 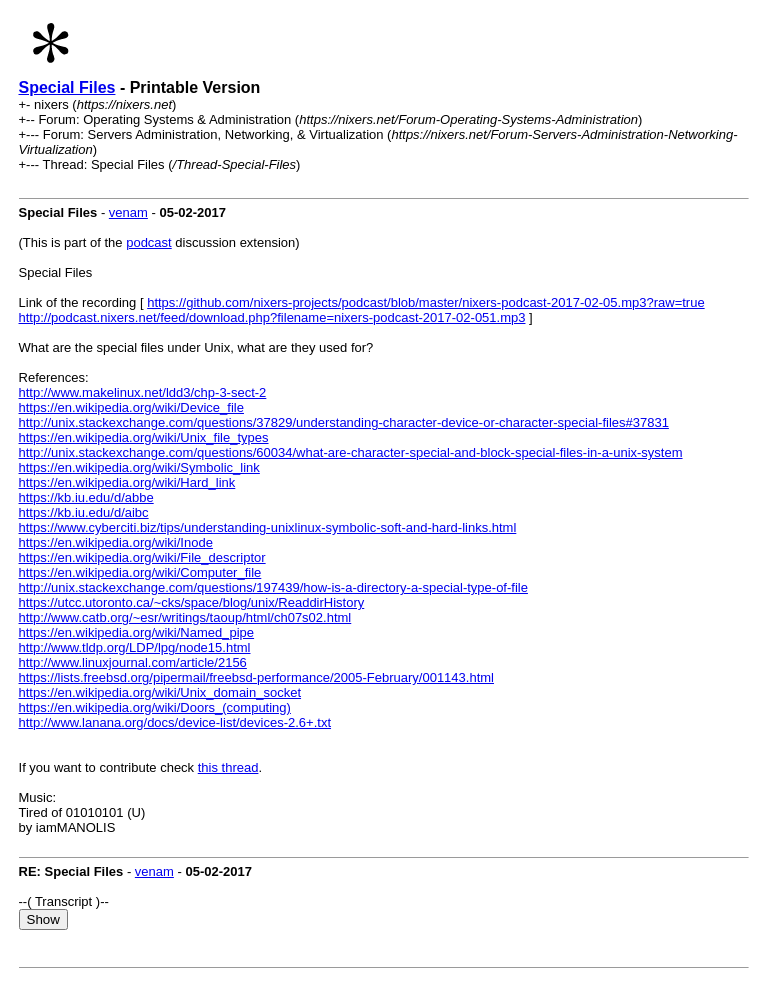 I want to click on https://en.wikipedia.org/wiki/Hard_link, so click(x=127, y=482).